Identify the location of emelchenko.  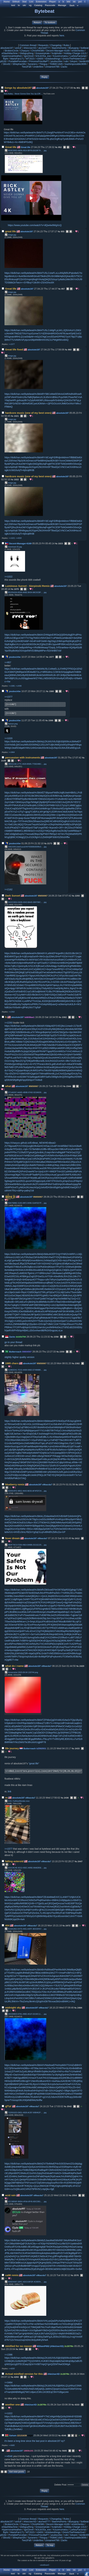
(77, 50).